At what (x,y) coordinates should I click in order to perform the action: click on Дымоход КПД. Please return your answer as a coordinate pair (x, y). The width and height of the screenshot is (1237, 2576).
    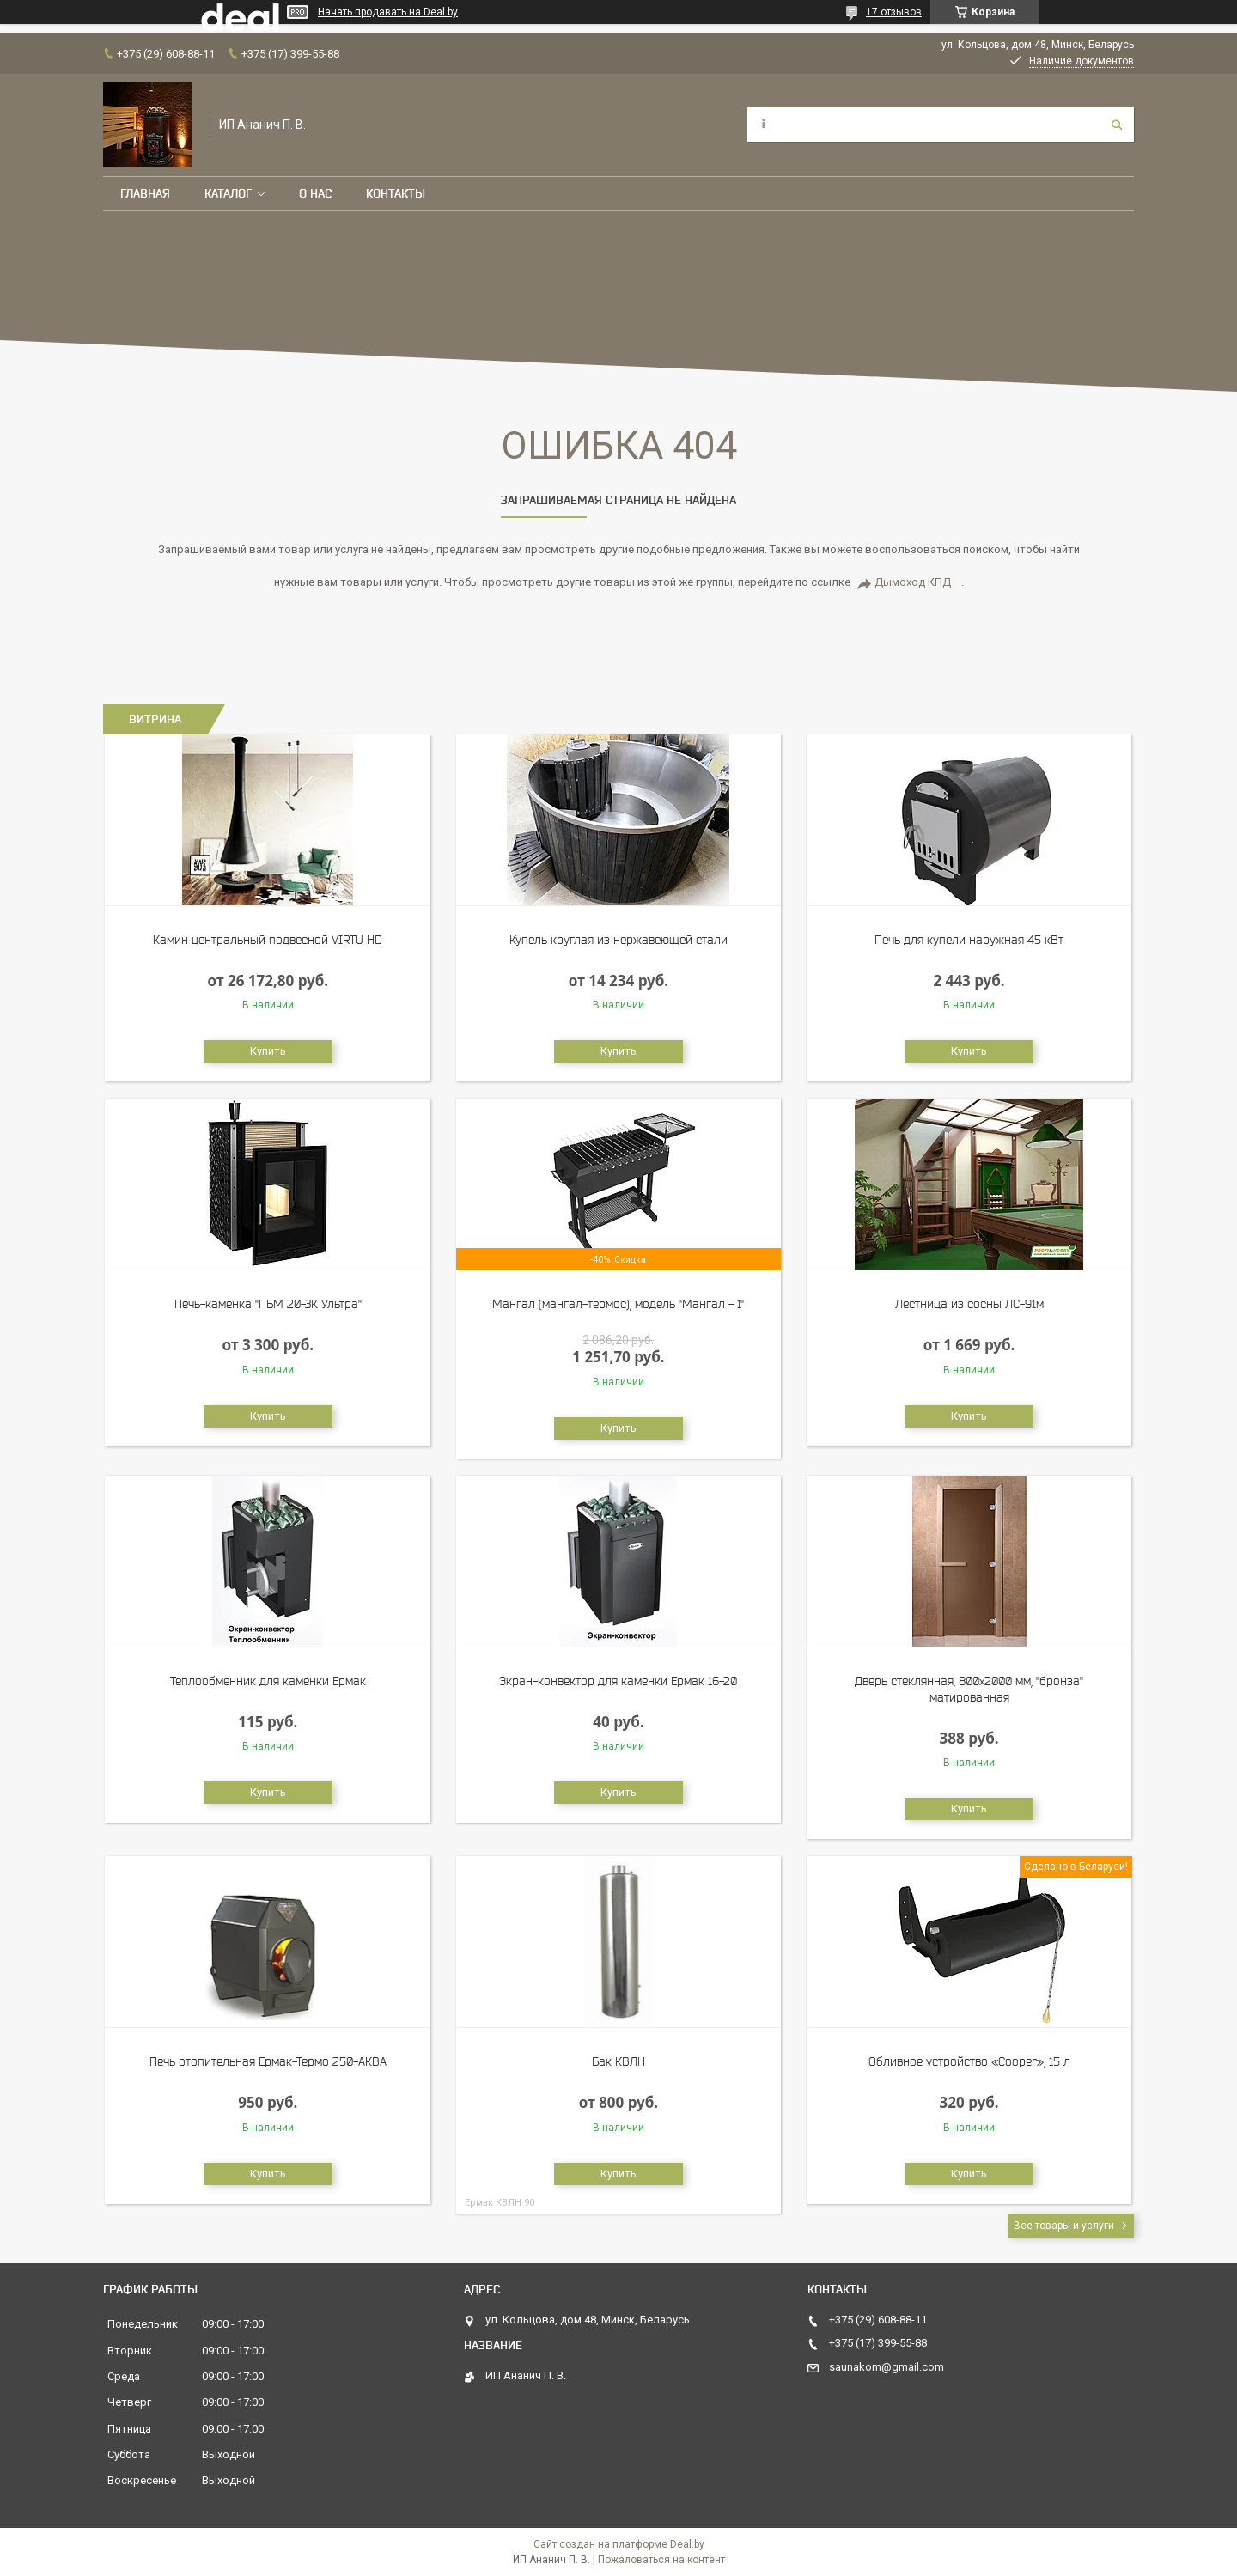
    Looking at the image, I should click on (912, 581).